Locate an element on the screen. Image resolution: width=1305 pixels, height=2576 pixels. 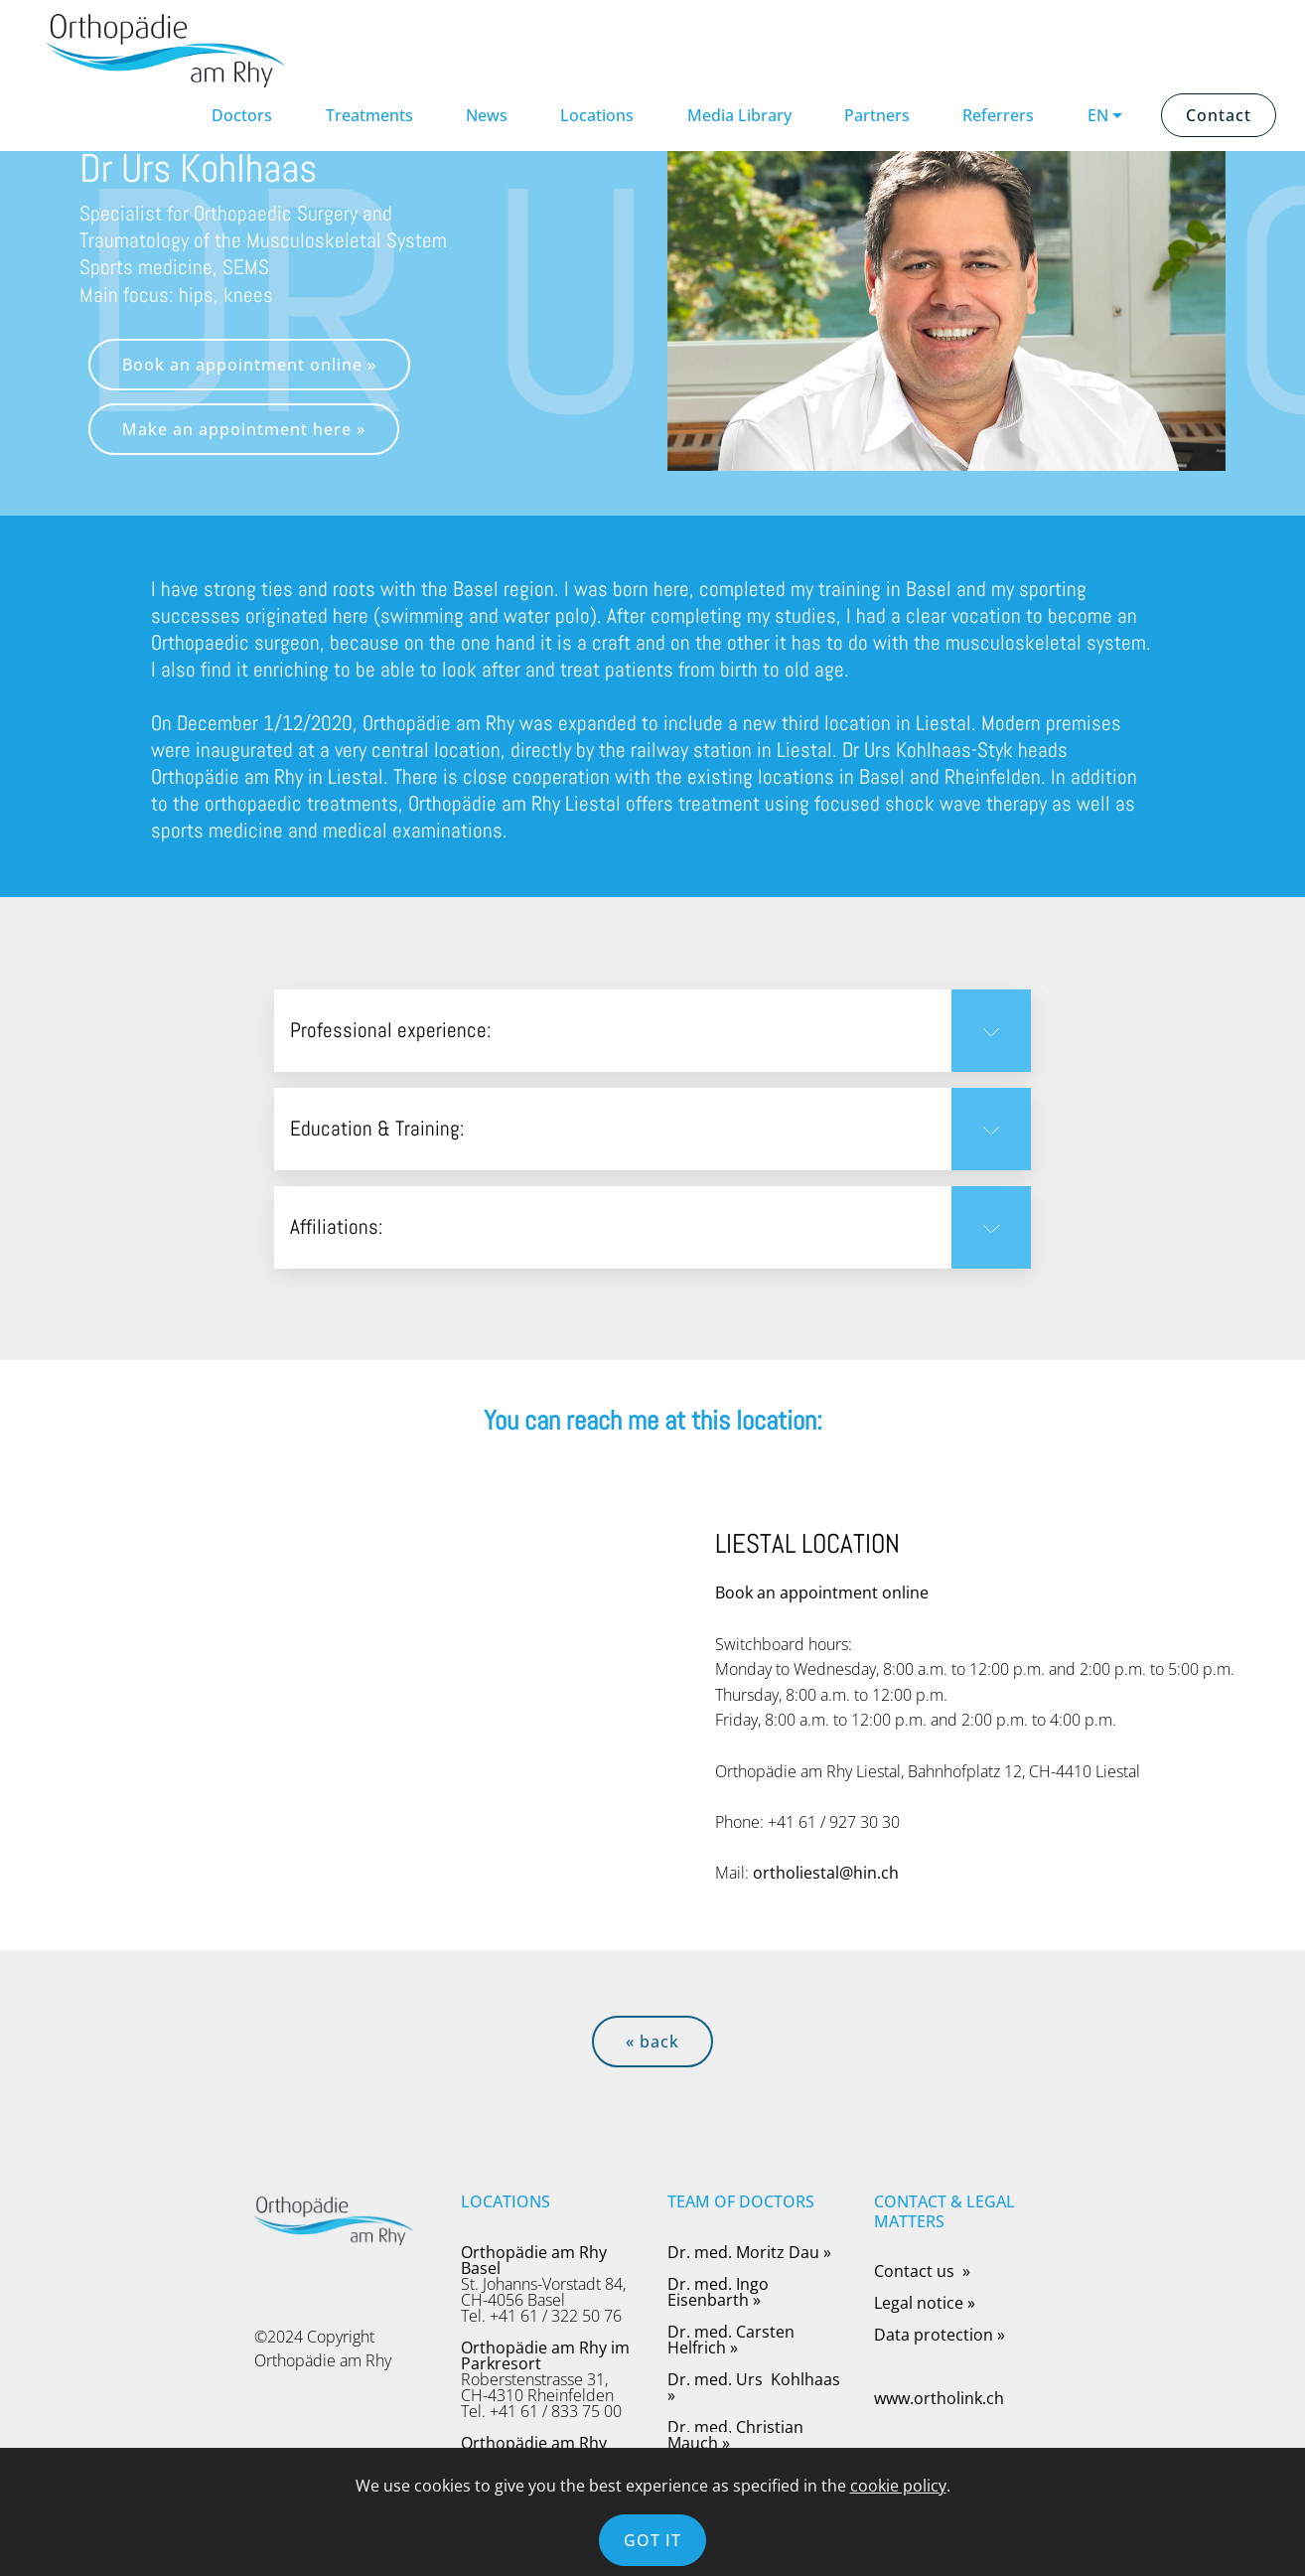
Dr. med. Carsten Helfrich » is located at coordinates (731, 2339).